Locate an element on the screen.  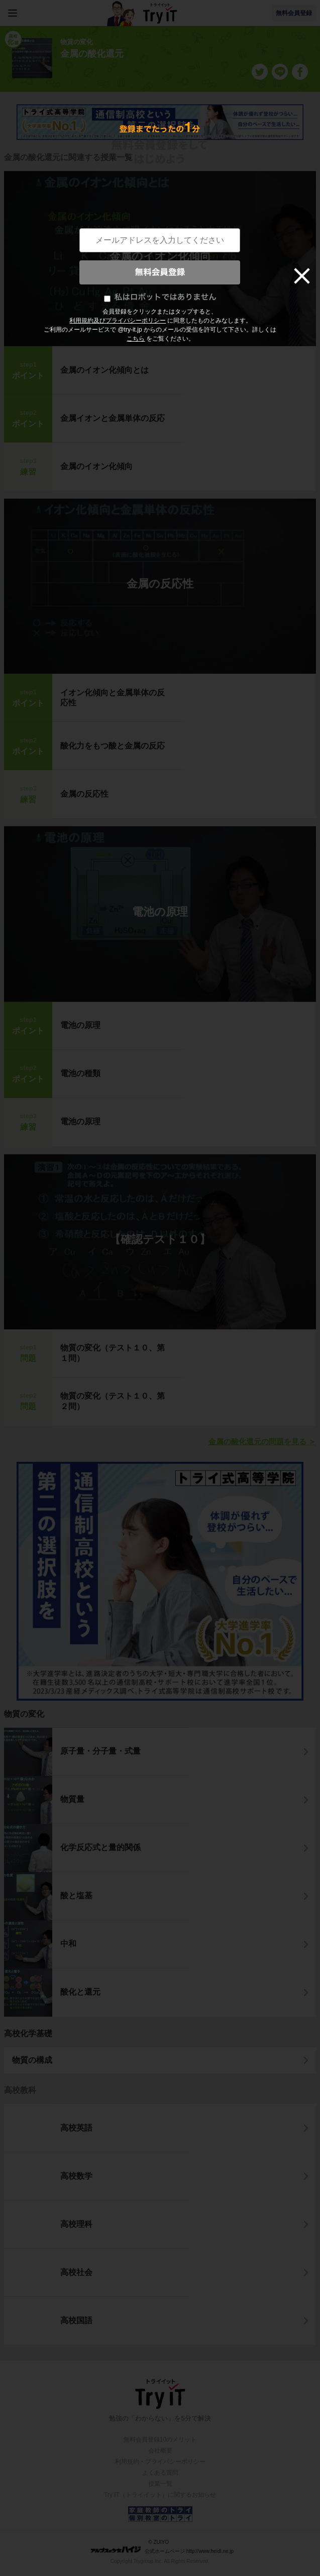
会社概要 is located at coordinates (160, 2451).